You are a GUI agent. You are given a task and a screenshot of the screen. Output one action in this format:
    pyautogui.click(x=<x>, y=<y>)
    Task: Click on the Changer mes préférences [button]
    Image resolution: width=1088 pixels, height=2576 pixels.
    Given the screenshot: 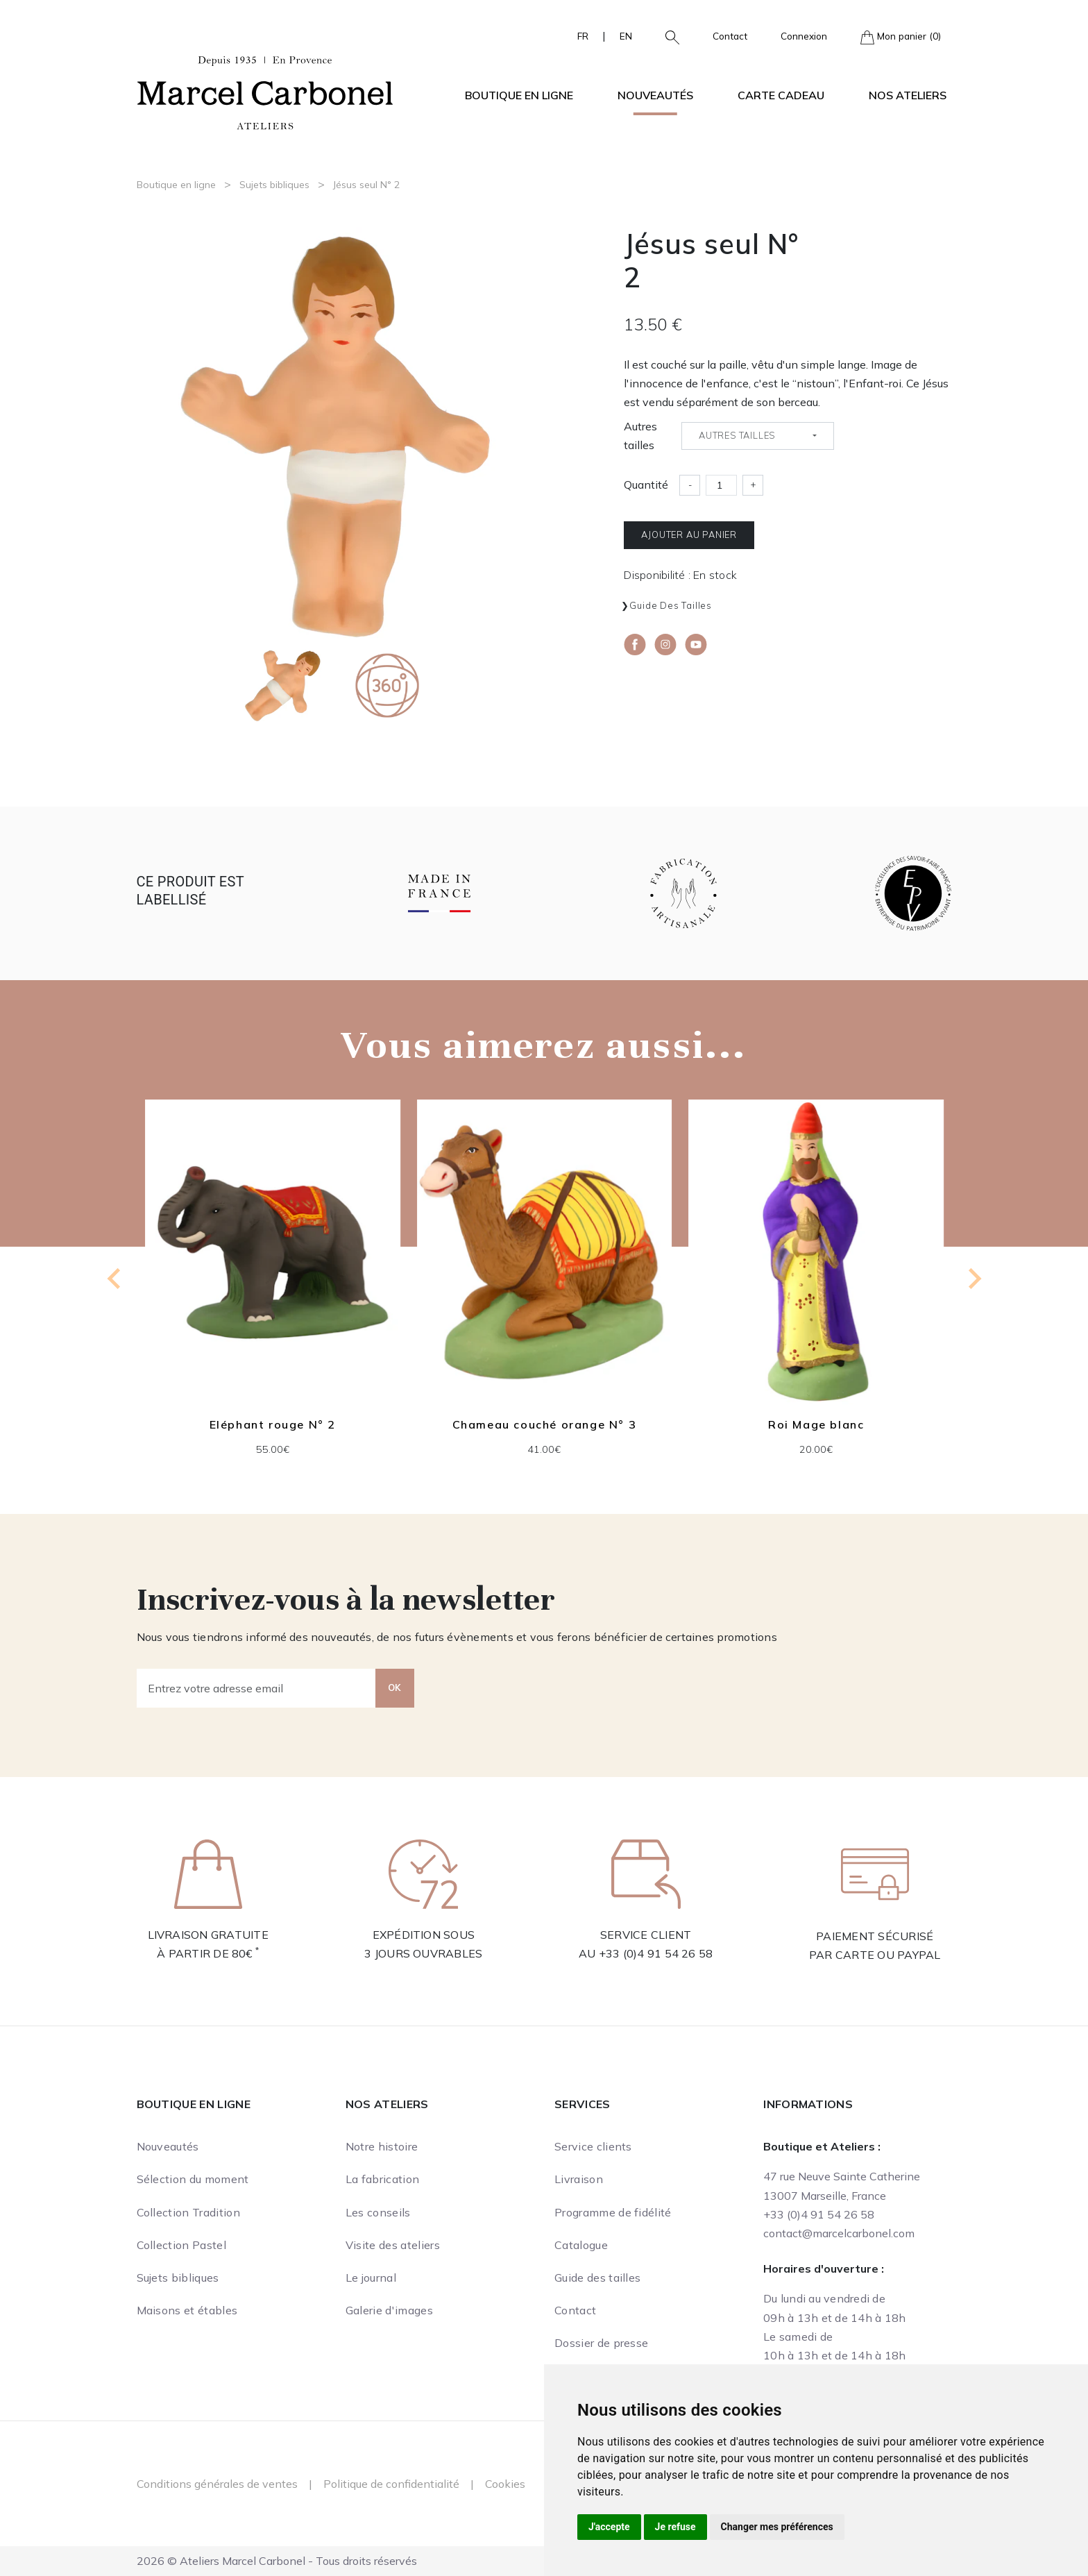 What is the action you would take?
    pyautogui.click(x=777, y=2526)
    